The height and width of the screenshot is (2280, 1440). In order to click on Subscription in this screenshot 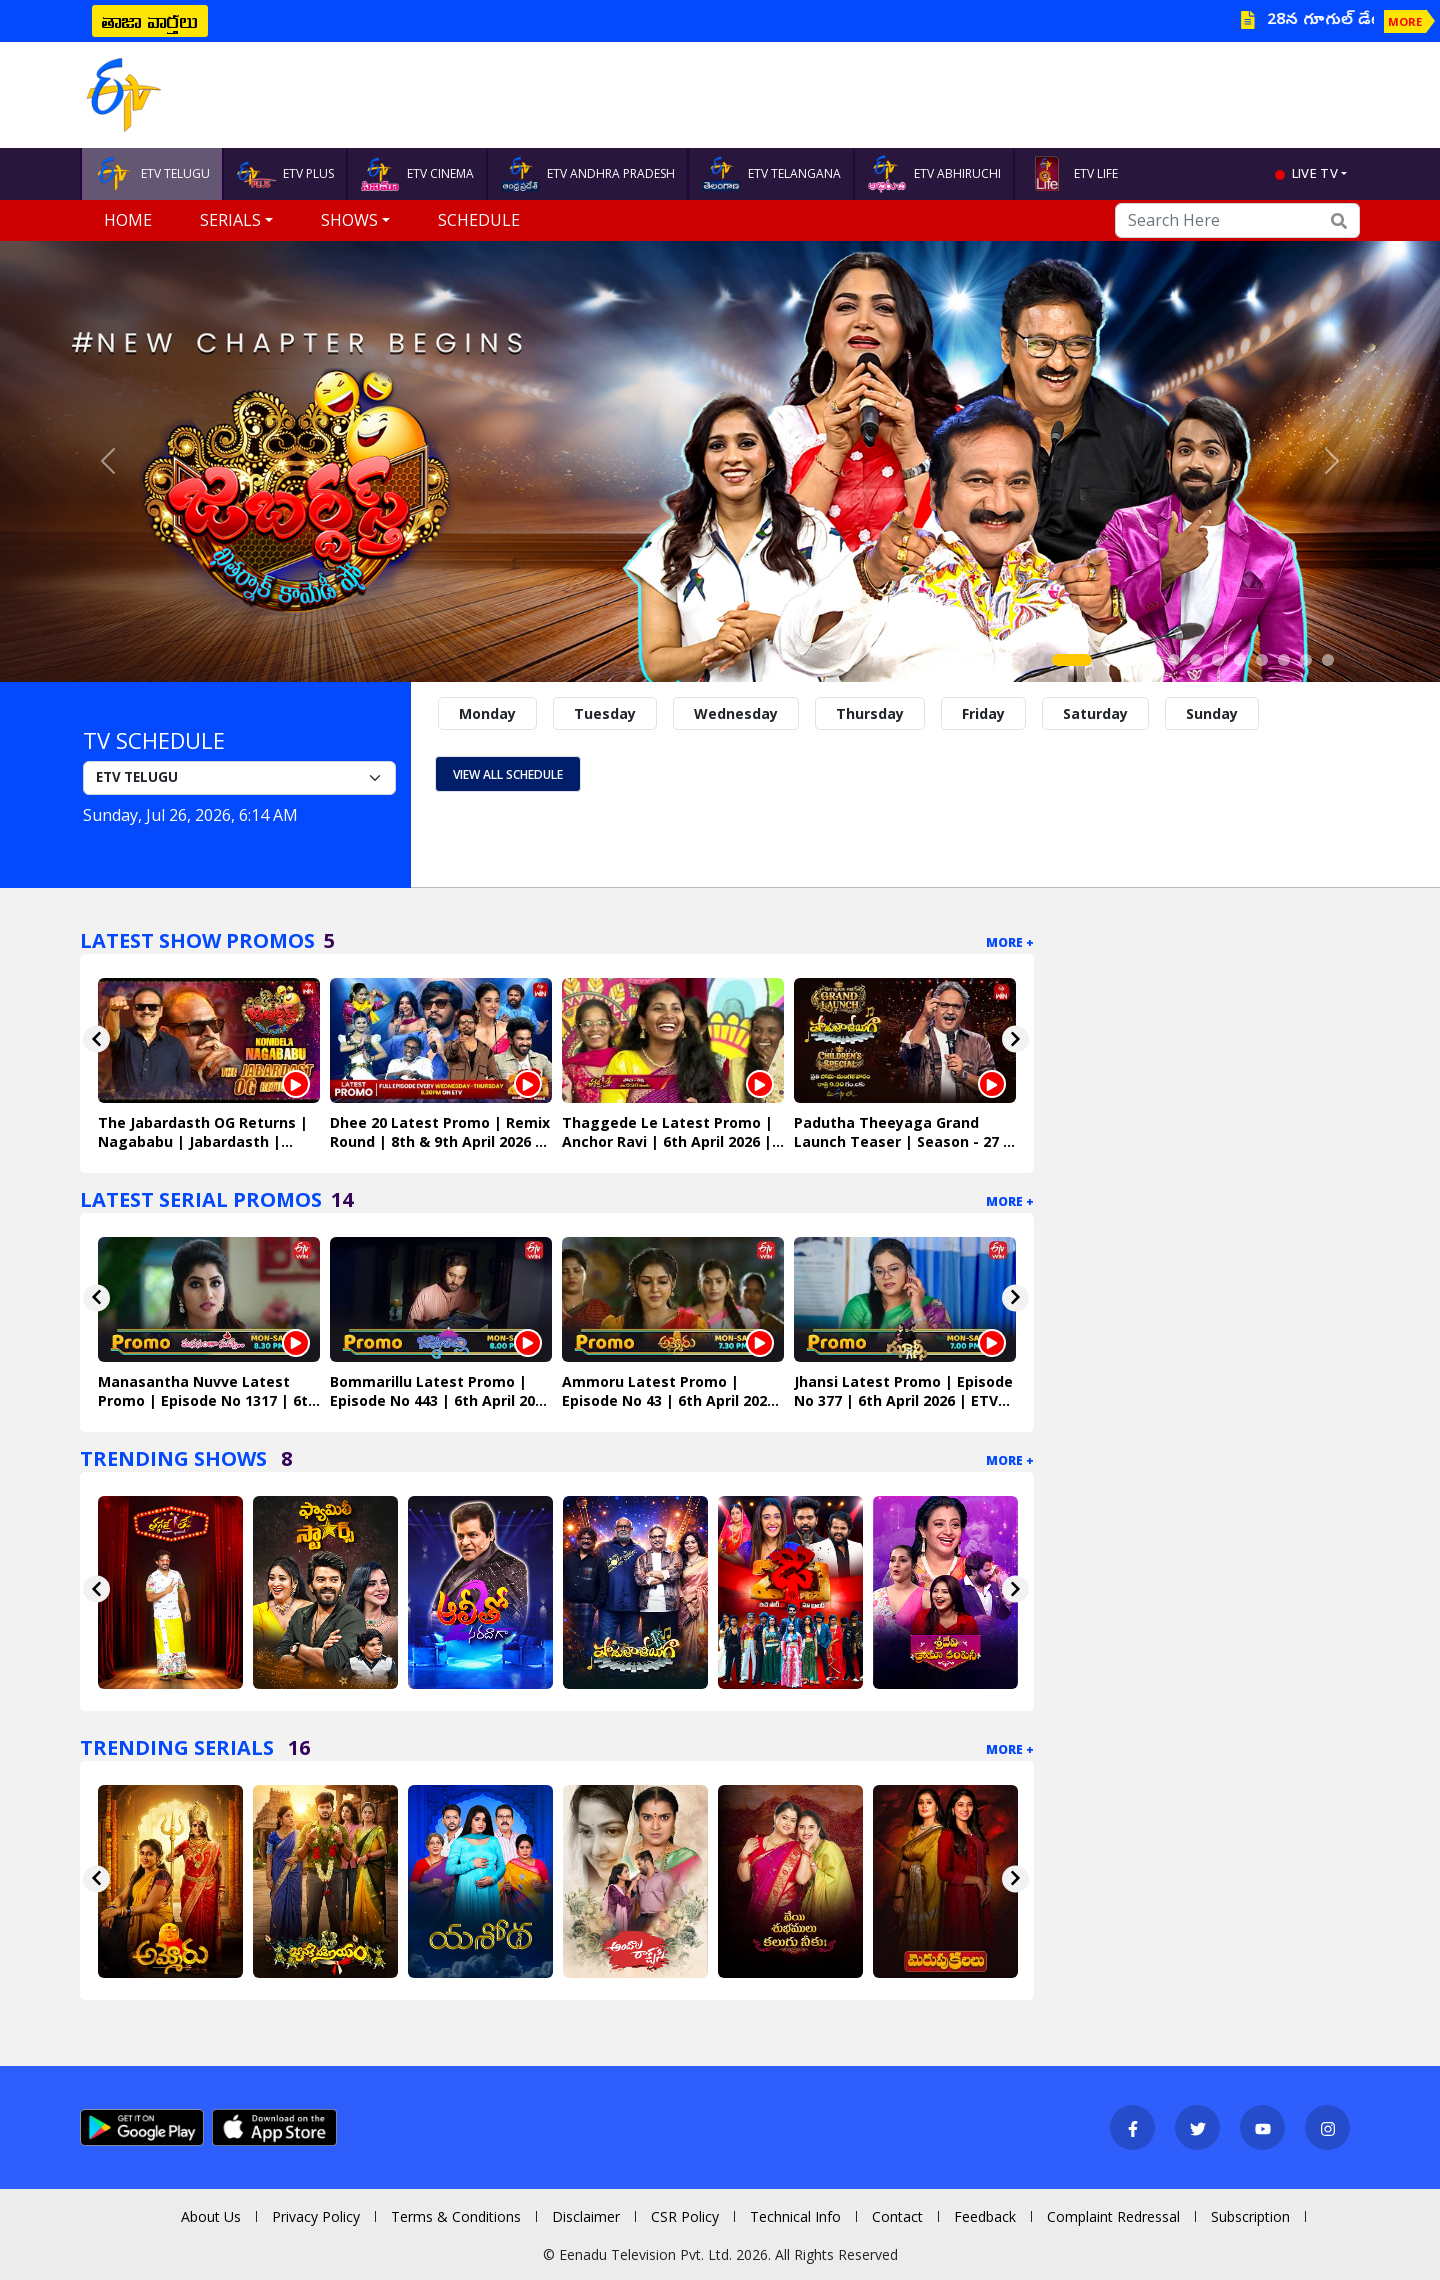, I will do `click(1250, 2216)`.